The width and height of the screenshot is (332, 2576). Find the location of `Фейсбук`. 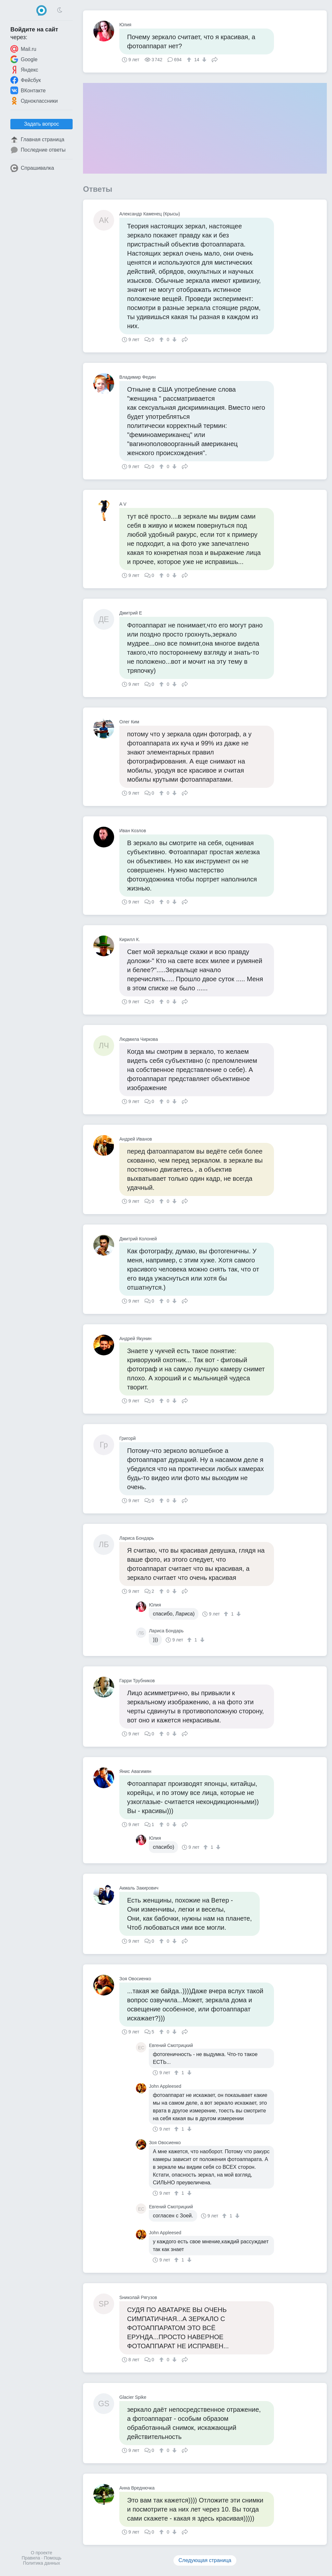

Фейсбук is located at coordinates (25, 80).